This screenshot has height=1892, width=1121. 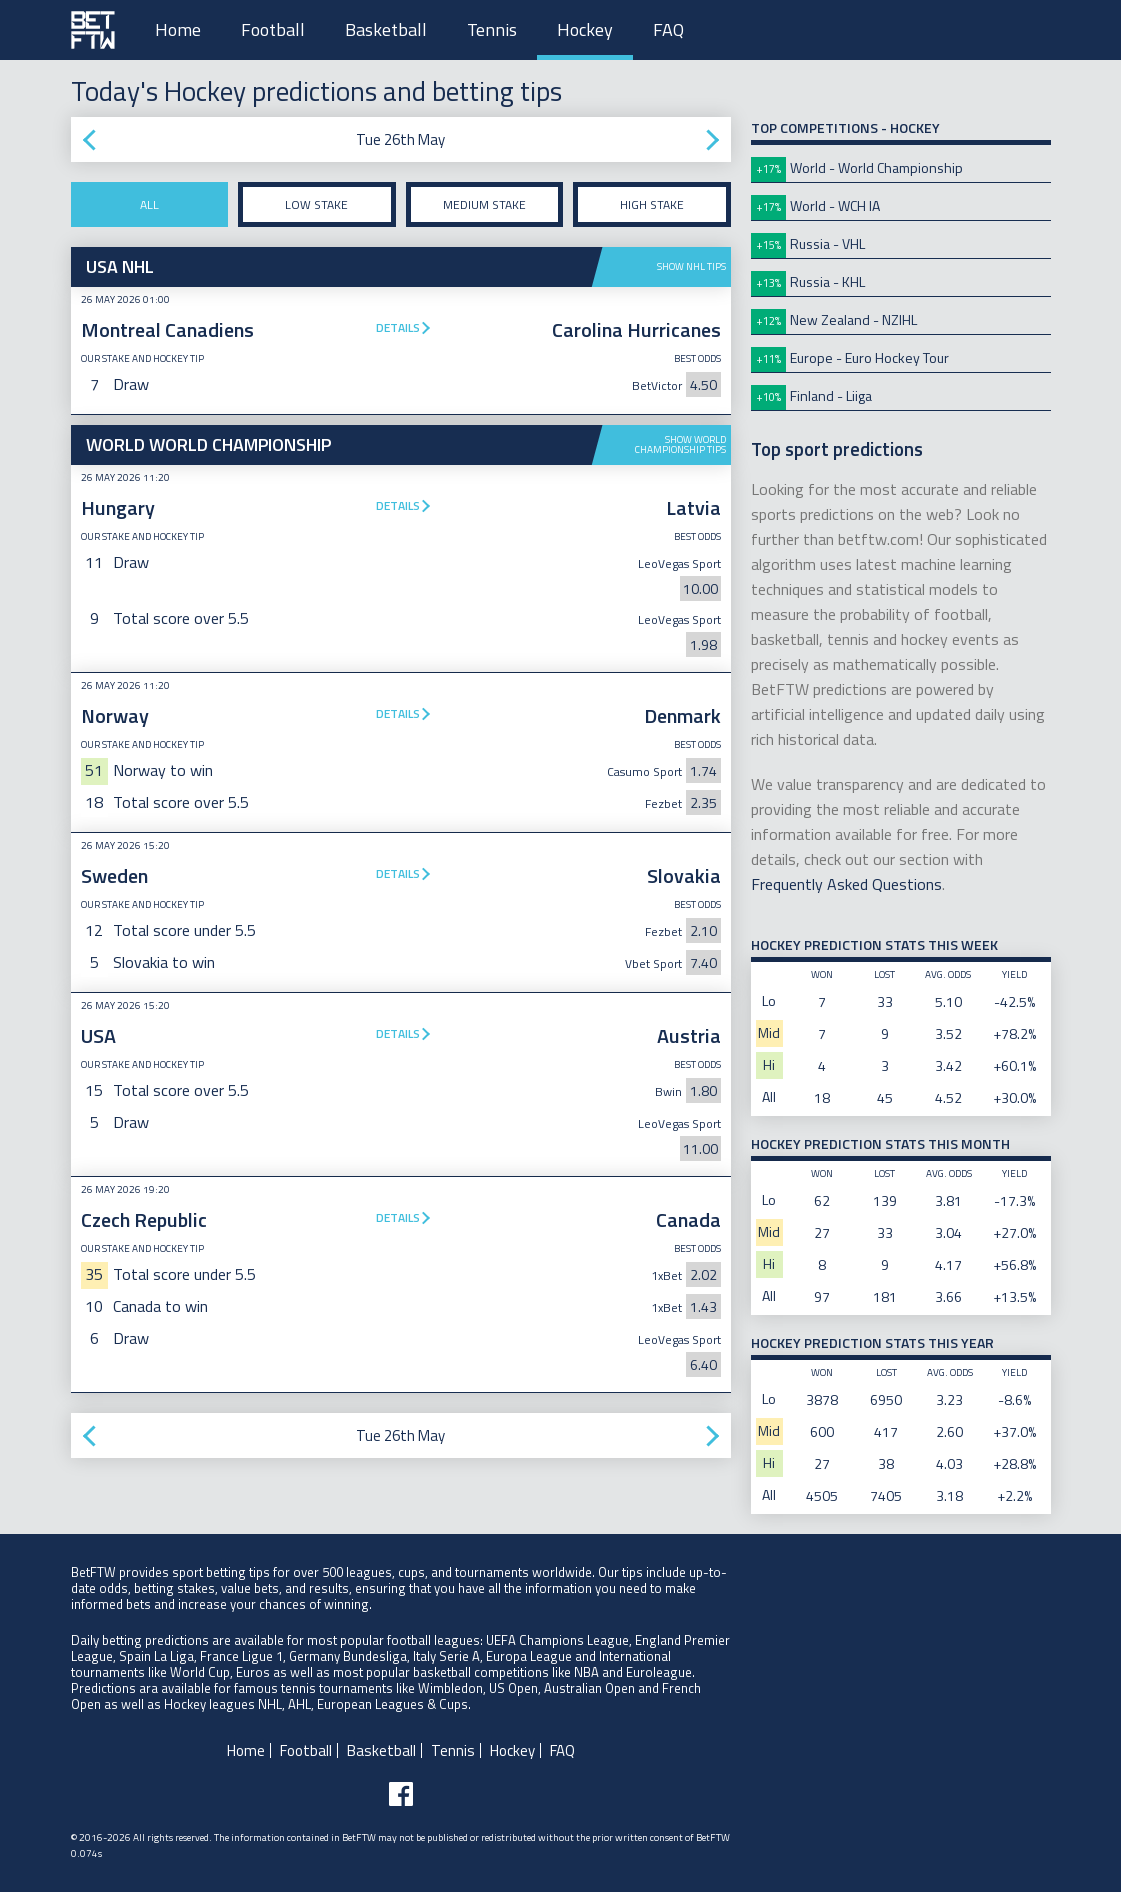 I want to click on Medium stake, so click(x=484, y=204).